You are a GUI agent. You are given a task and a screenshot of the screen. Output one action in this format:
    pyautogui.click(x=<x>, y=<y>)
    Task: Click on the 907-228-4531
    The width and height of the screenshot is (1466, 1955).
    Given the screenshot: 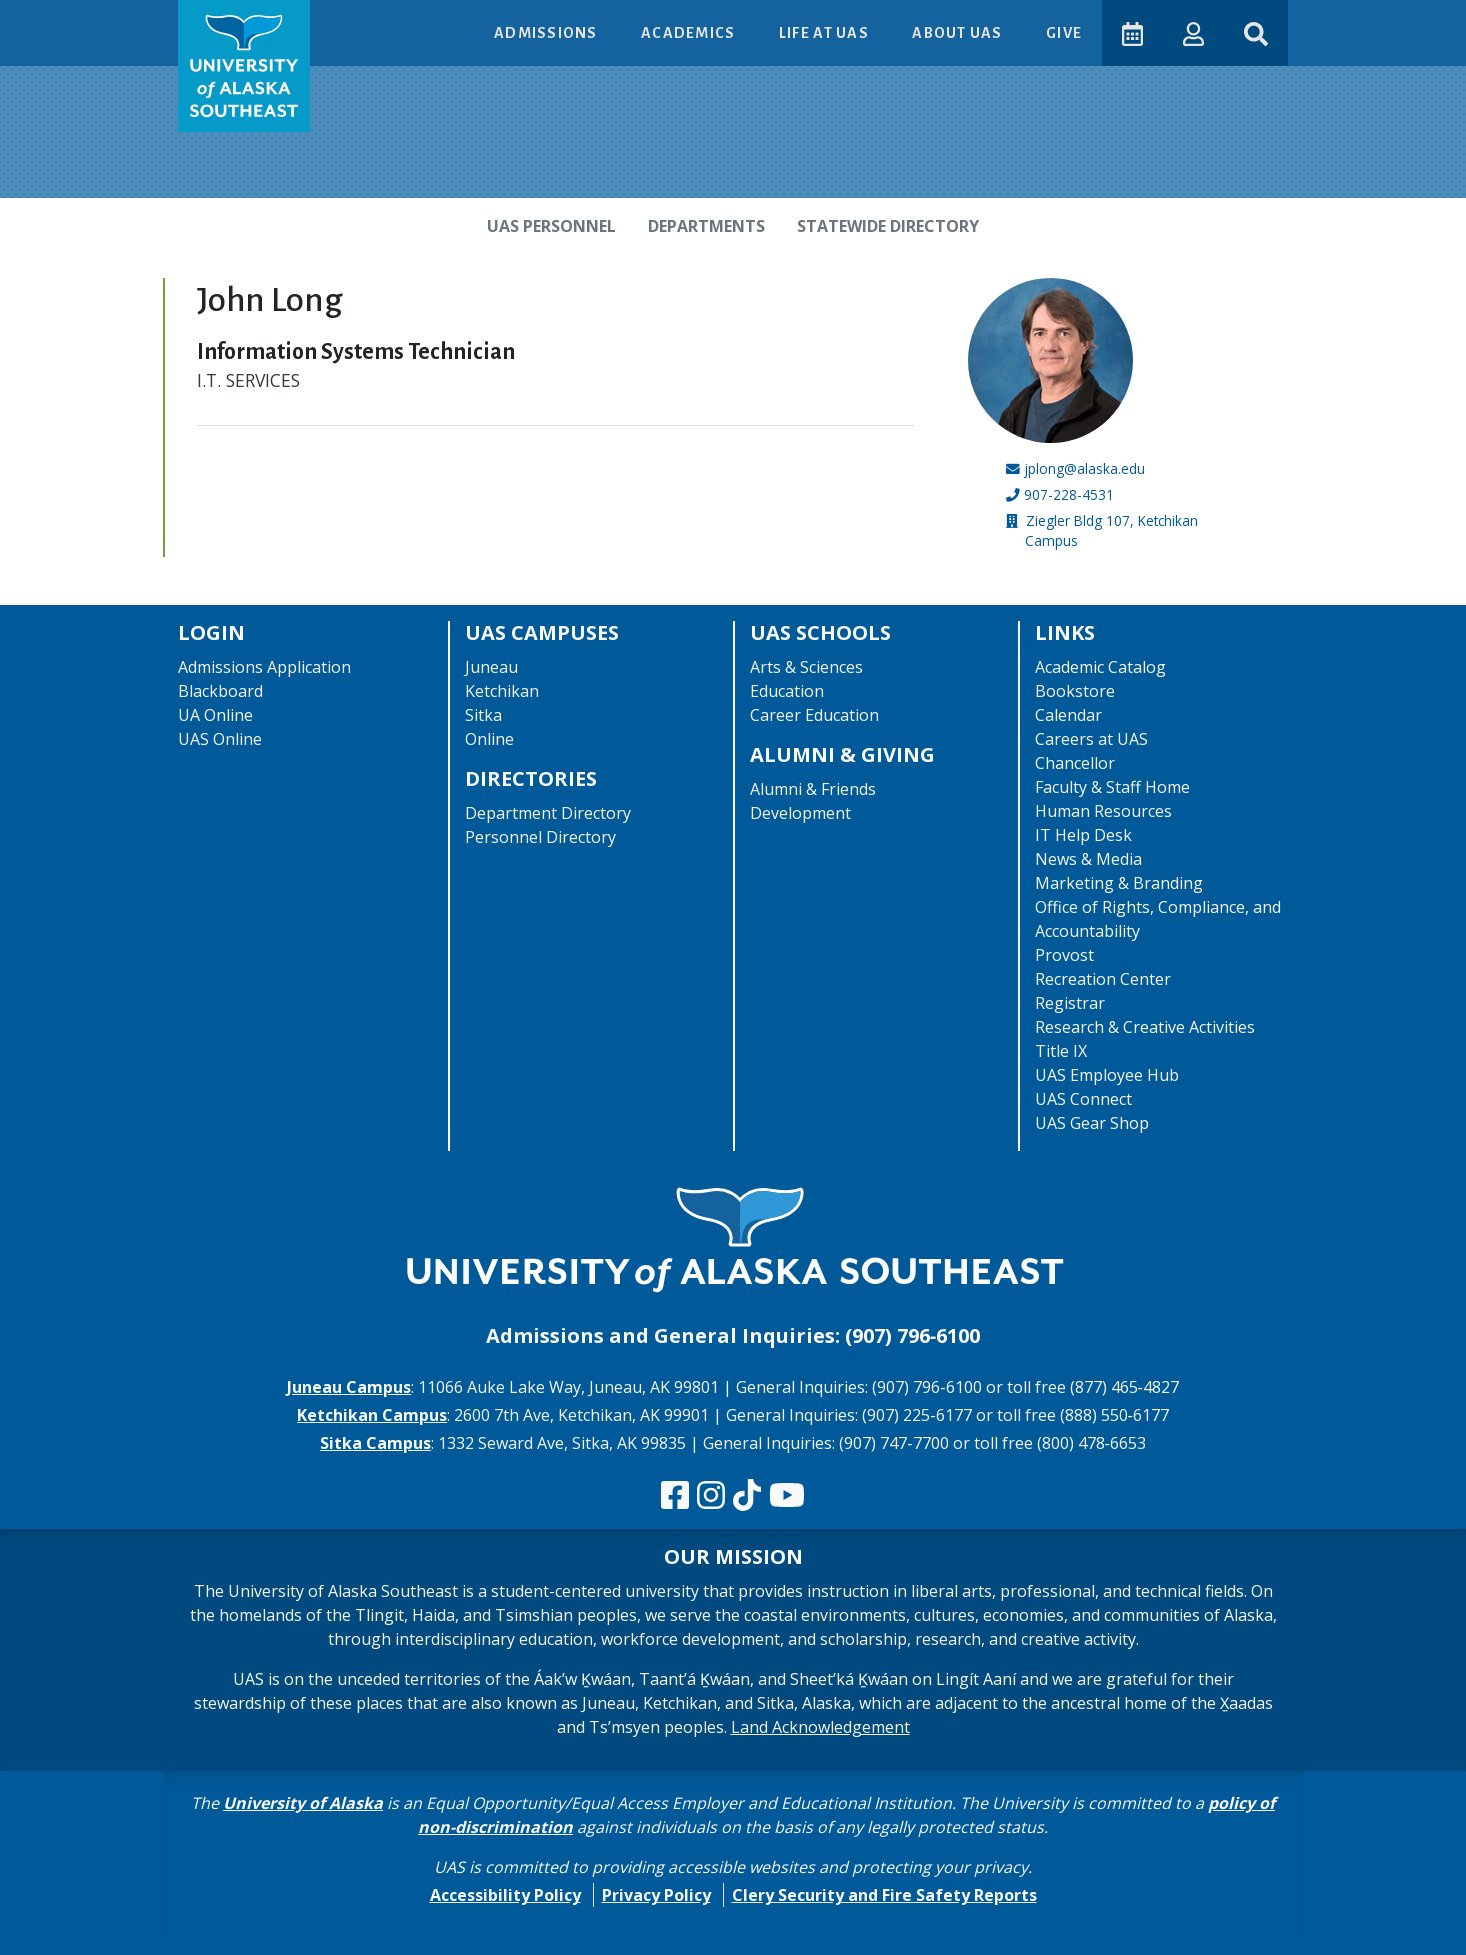 What is the action you would take?
    pyautogui.click(x=1069, y=494)
    